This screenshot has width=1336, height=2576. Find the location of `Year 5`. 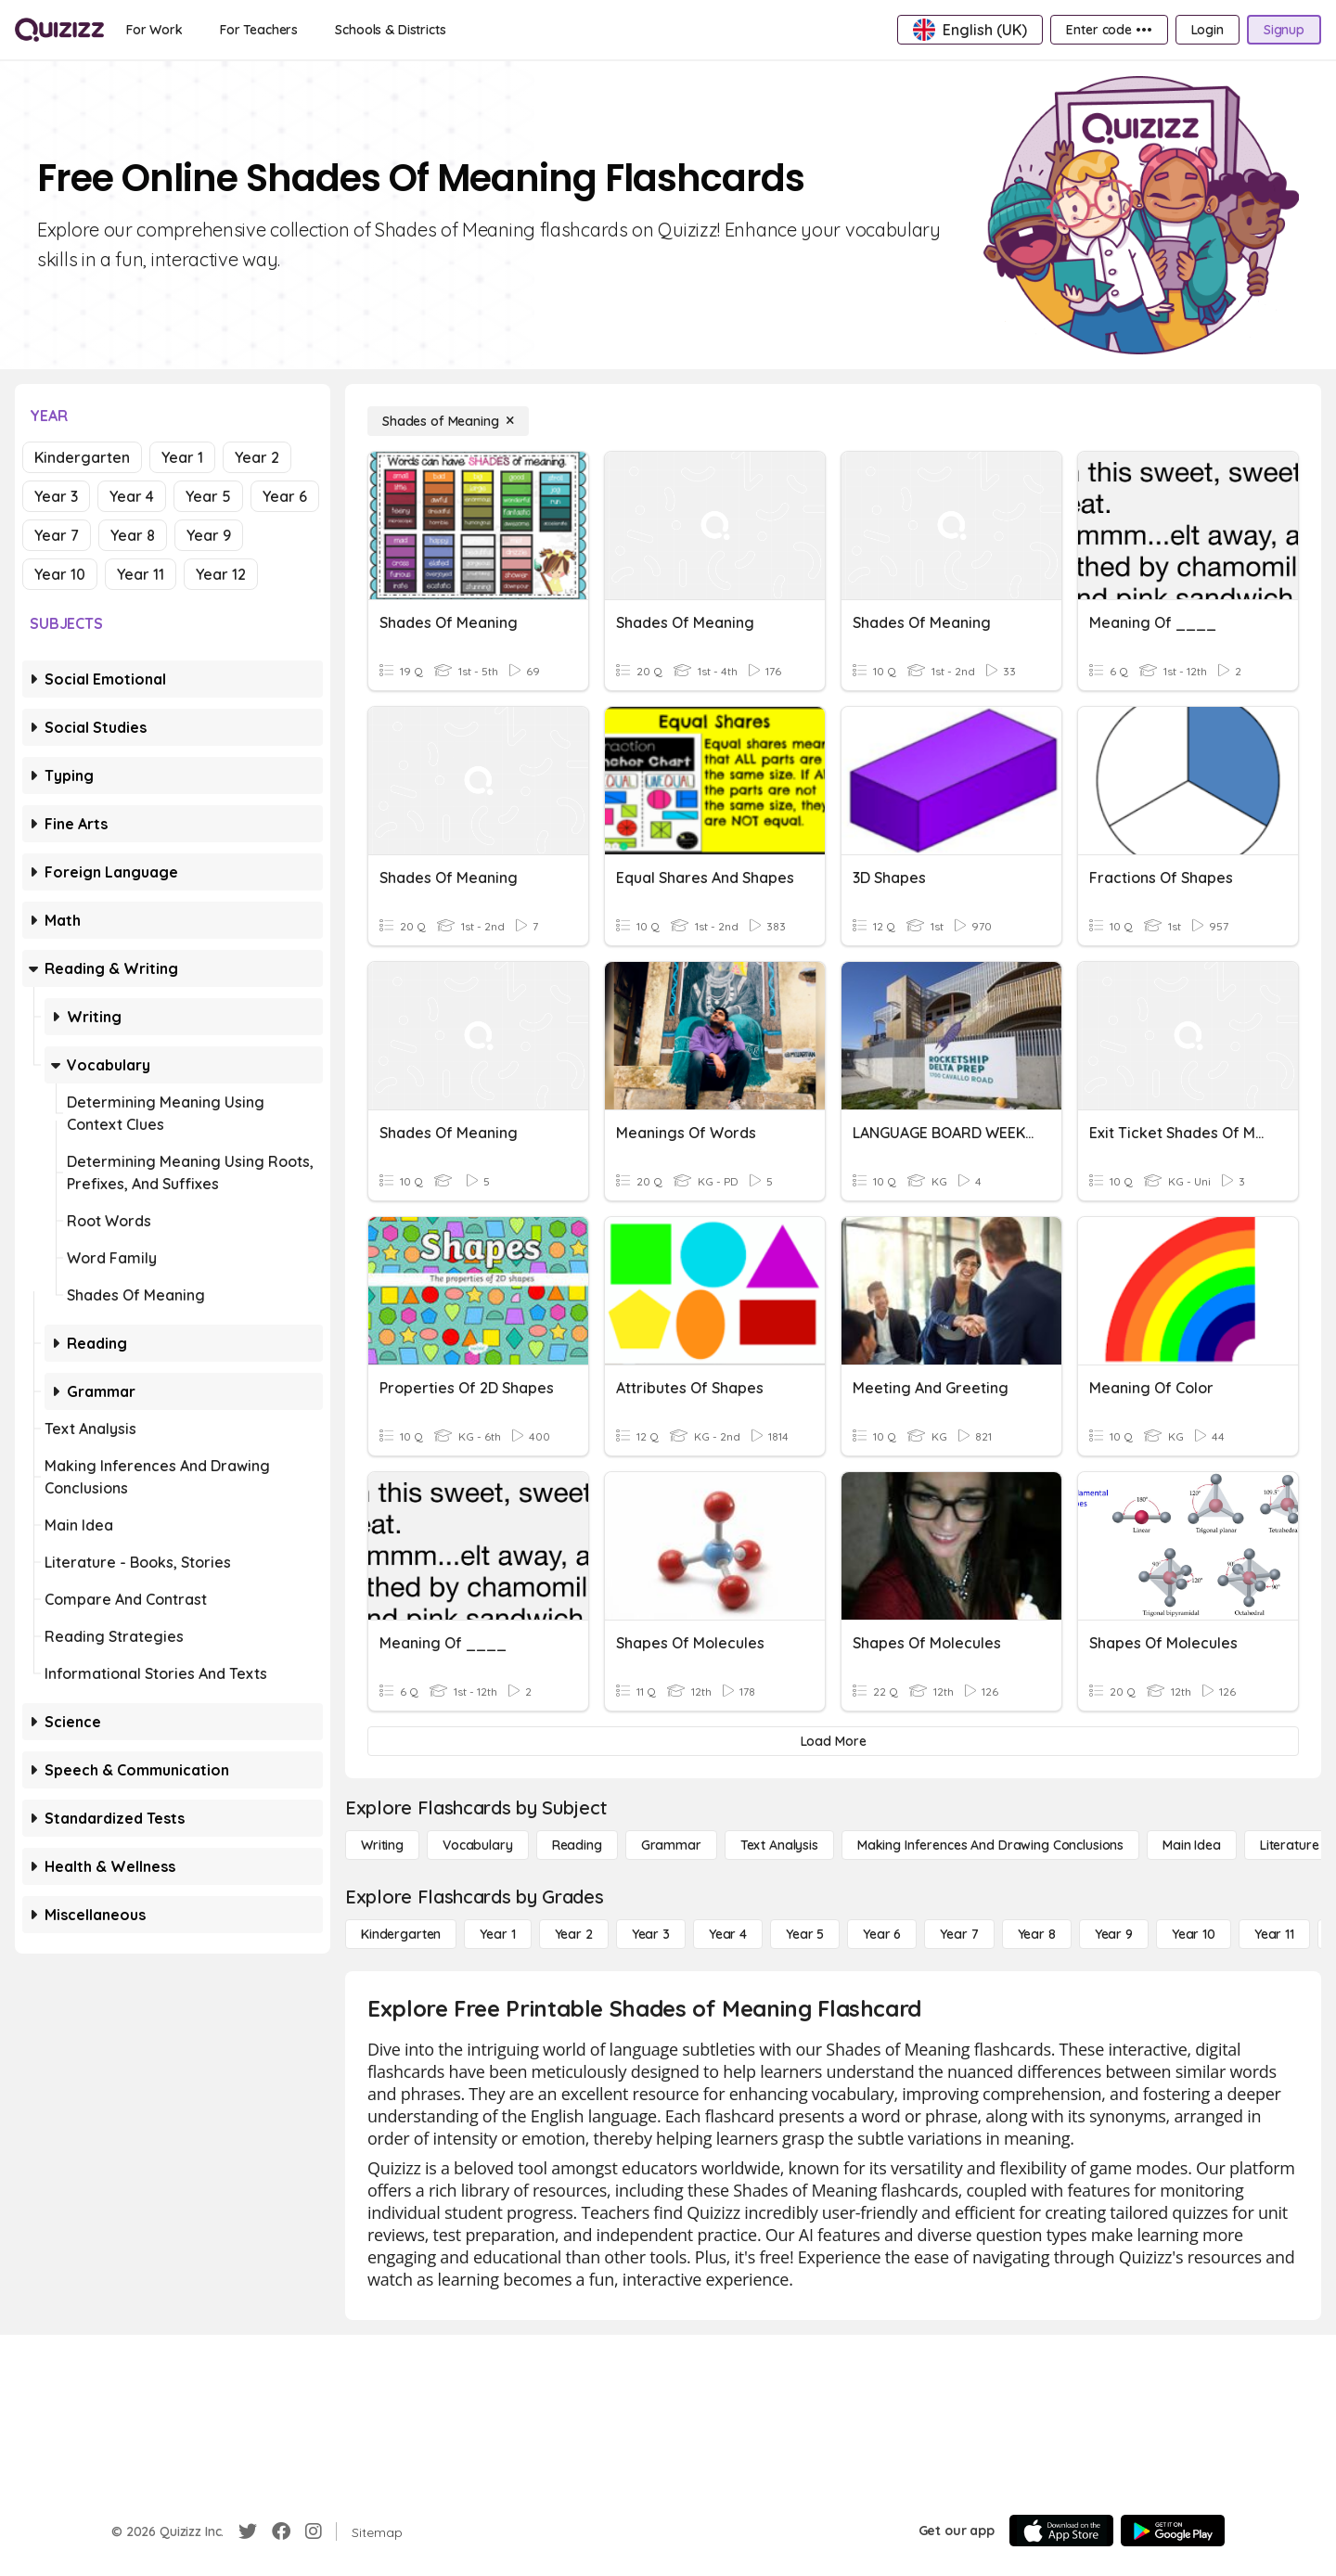

Year 5 is located at coordinates (208, 496).